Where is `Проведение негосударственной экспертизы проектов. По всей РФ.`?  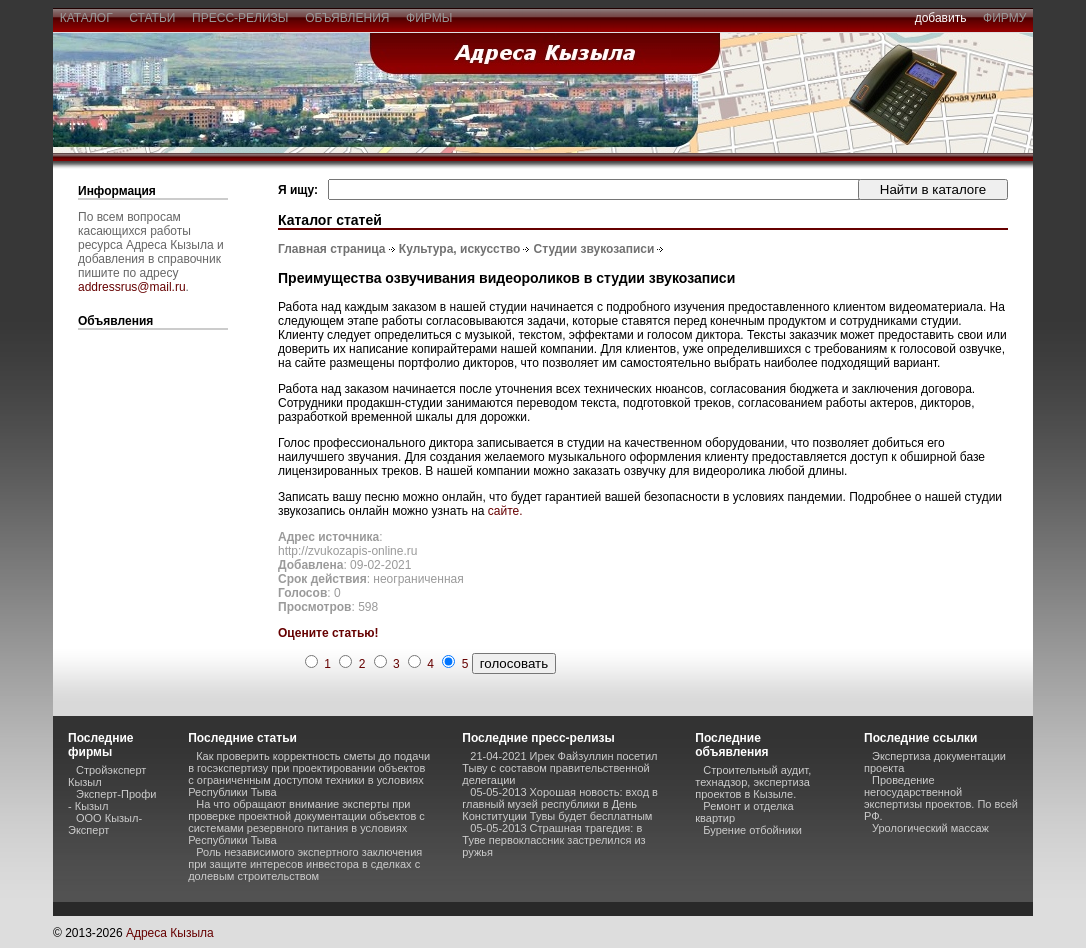
Проведение негосударственной экспертизы проектов. По всей РФ. is located at coordinates (941, 798).